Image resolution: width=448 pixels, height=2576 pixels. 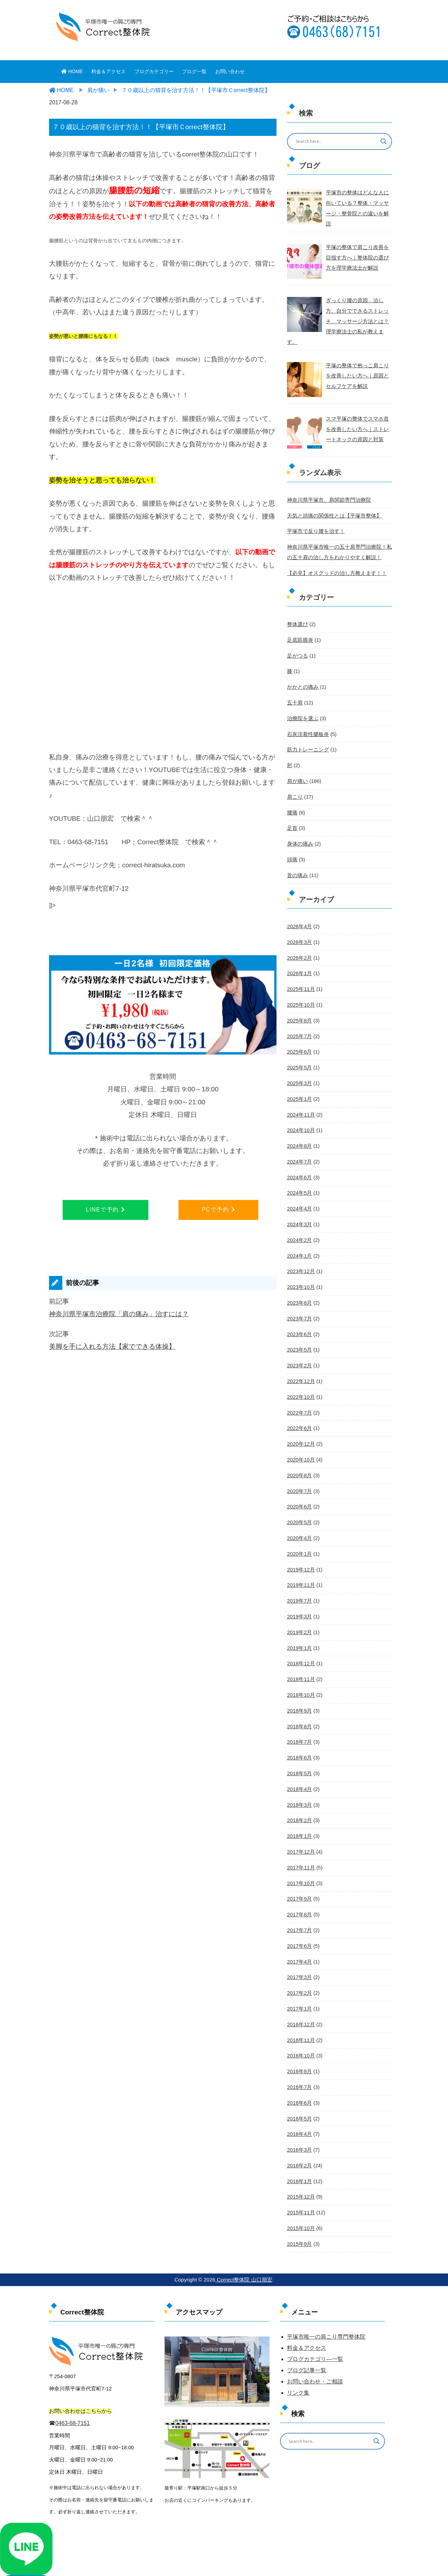 I want to click on ブログカテゴリ―一覧, so click(x=315, y=2307).